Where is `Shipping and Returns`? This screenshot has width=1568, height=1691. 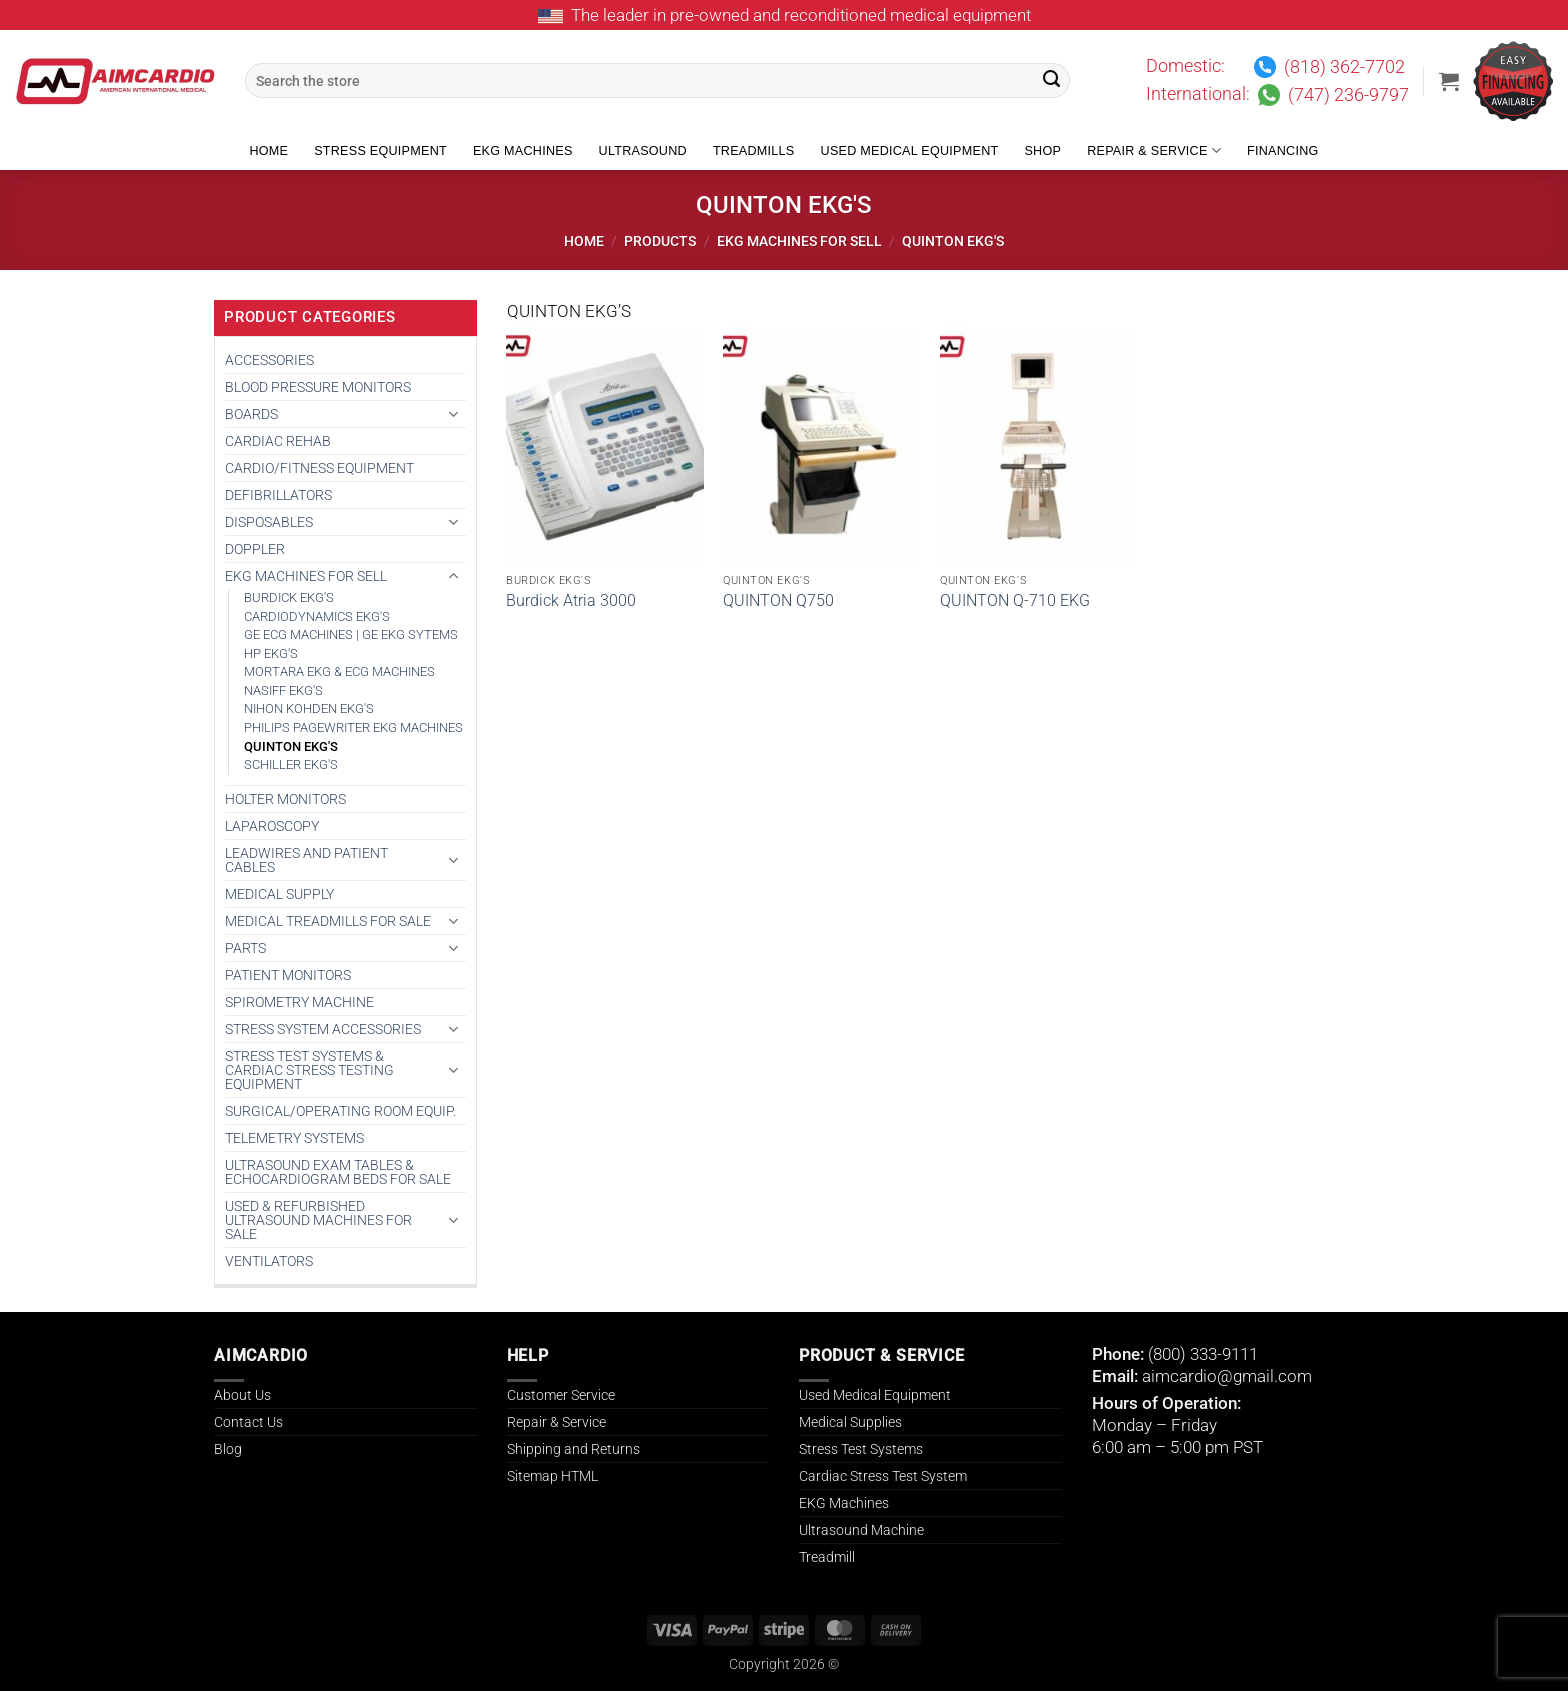
Shipping and Returns is located at coordinates (573, 1449).